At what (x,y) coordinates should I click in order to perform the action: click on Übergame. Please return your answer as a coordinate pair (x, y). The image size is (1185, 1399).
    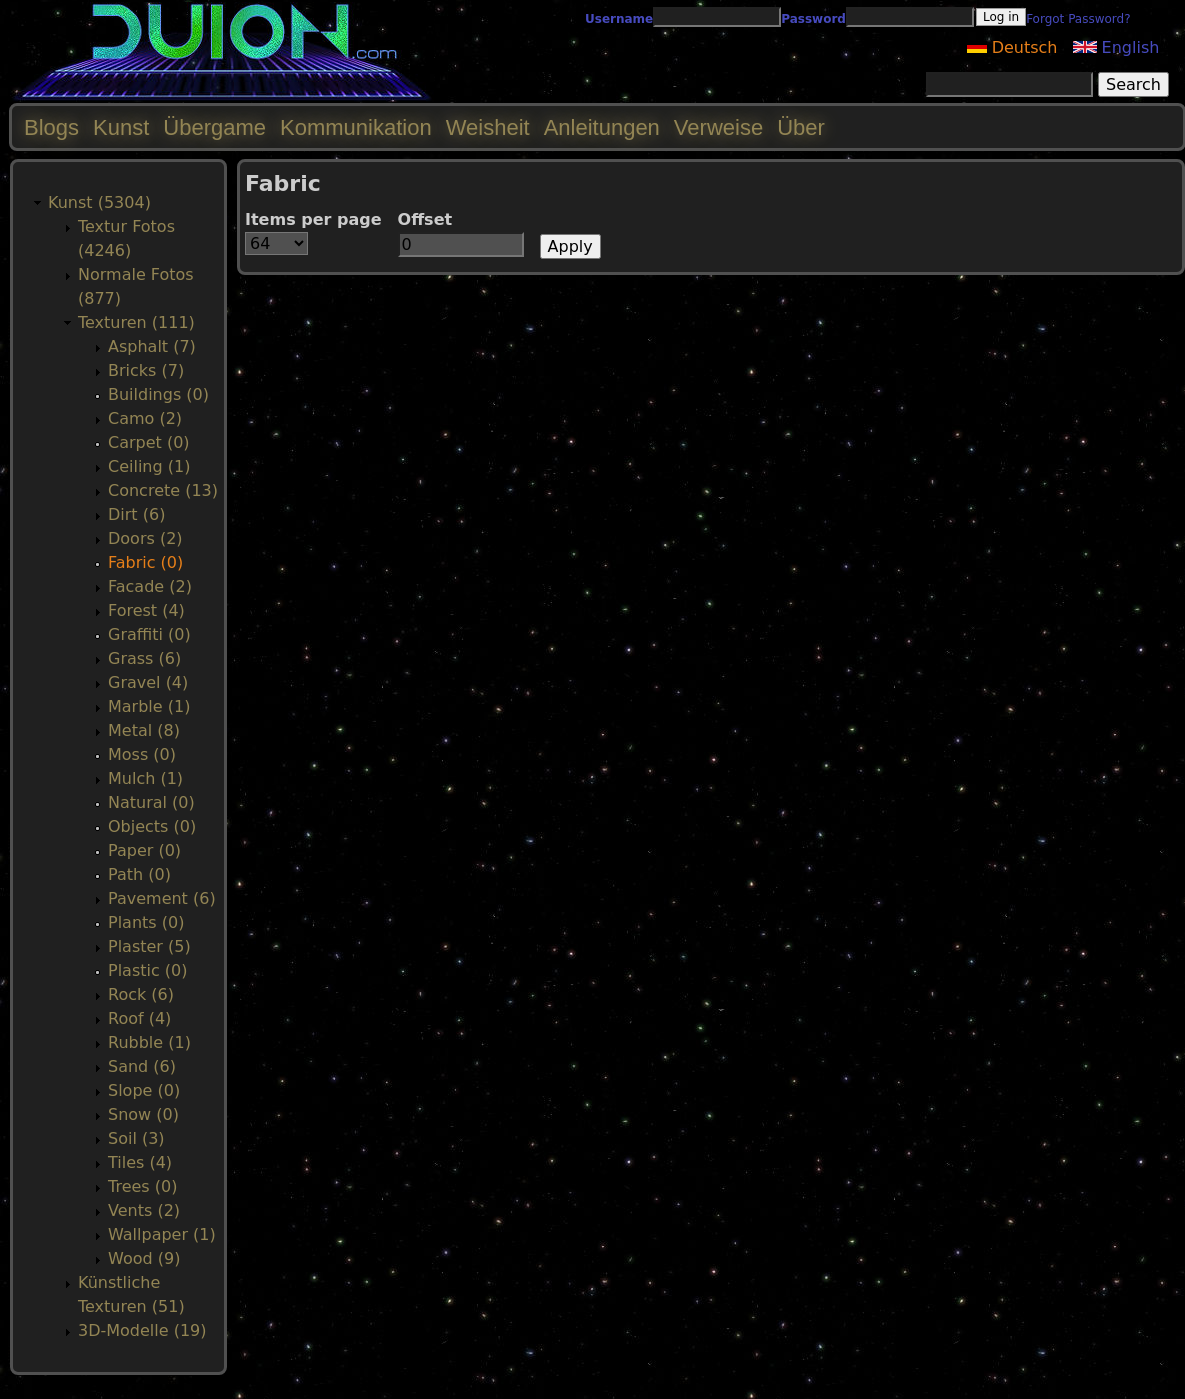
    Looking at the image, I should click on (214, 127).